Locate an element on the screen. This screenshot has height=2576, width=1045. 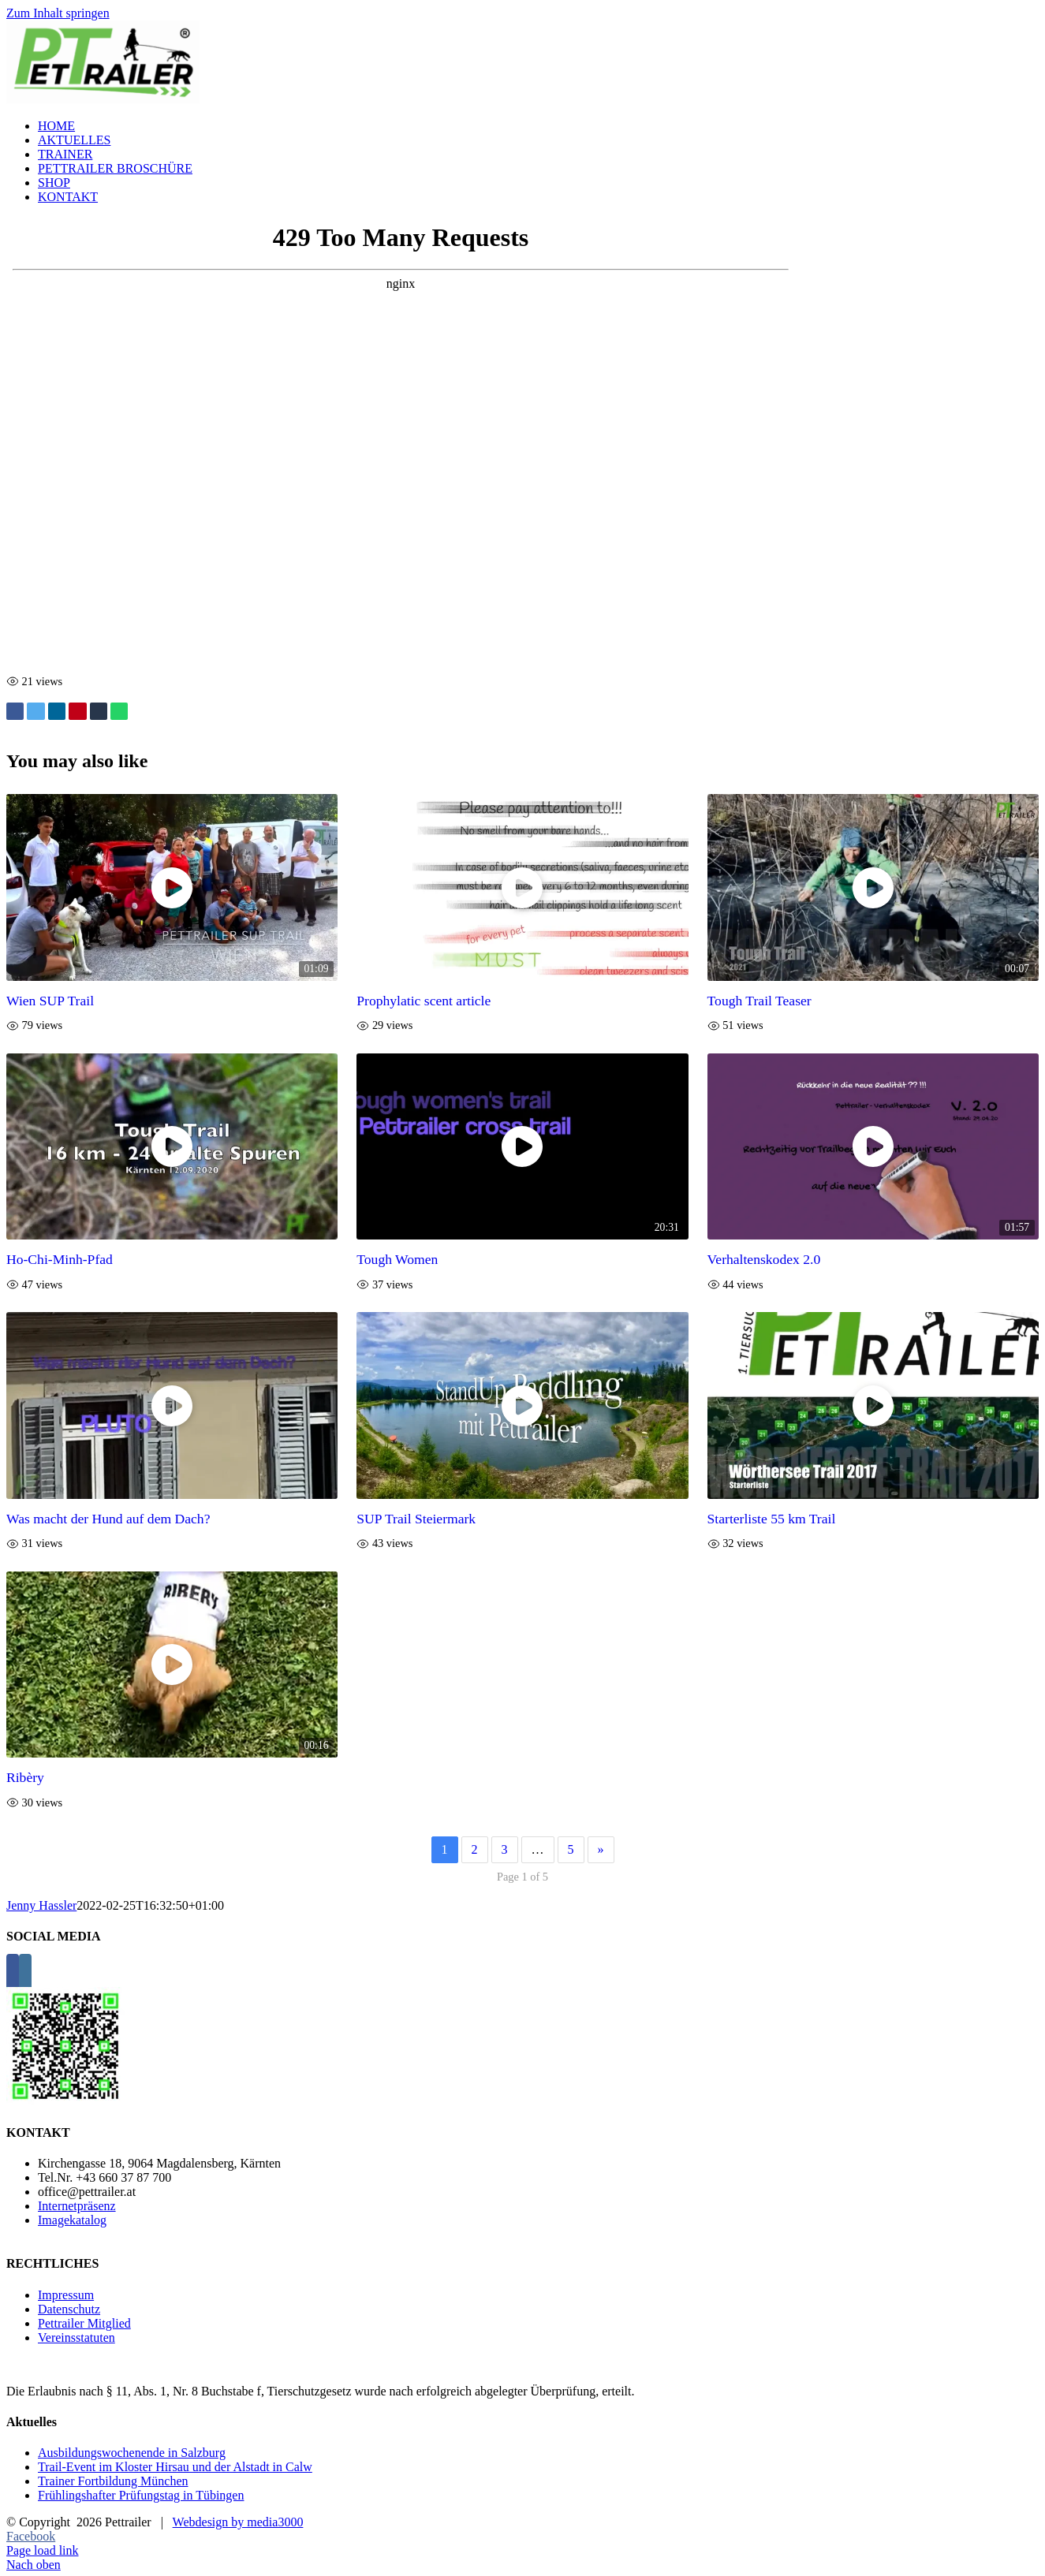
Impressum is located at coordinates (66, 2295).